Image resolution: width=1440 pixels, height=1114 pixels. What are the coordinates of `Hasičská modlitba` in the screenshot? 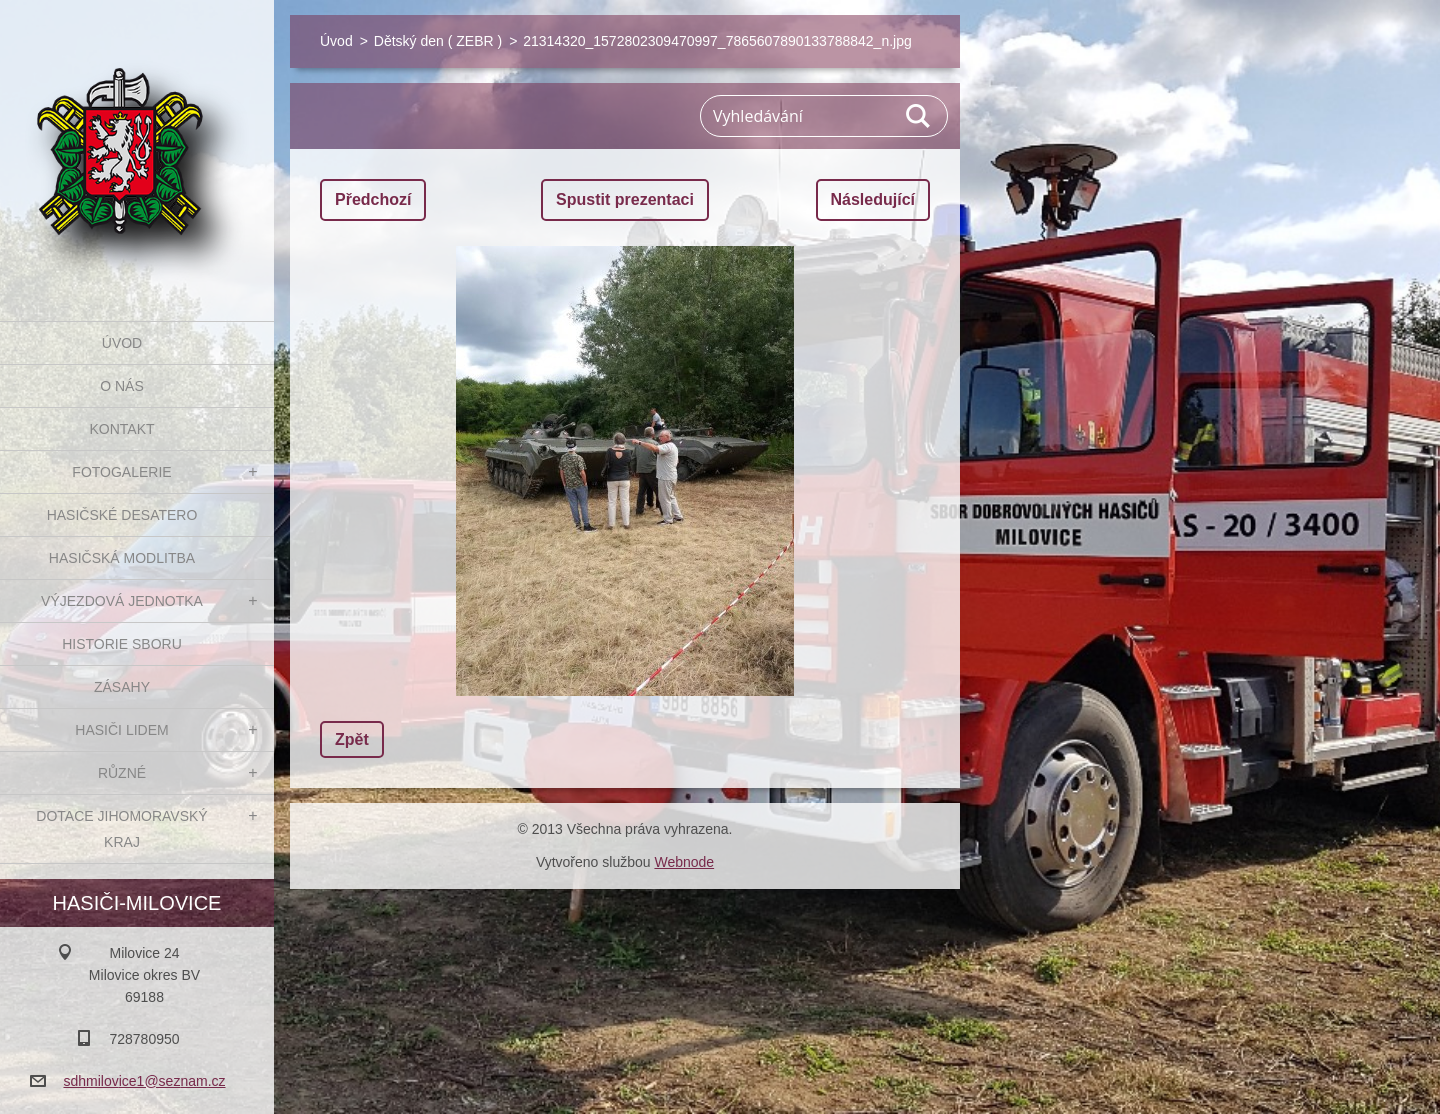 It's located at (122, 558).